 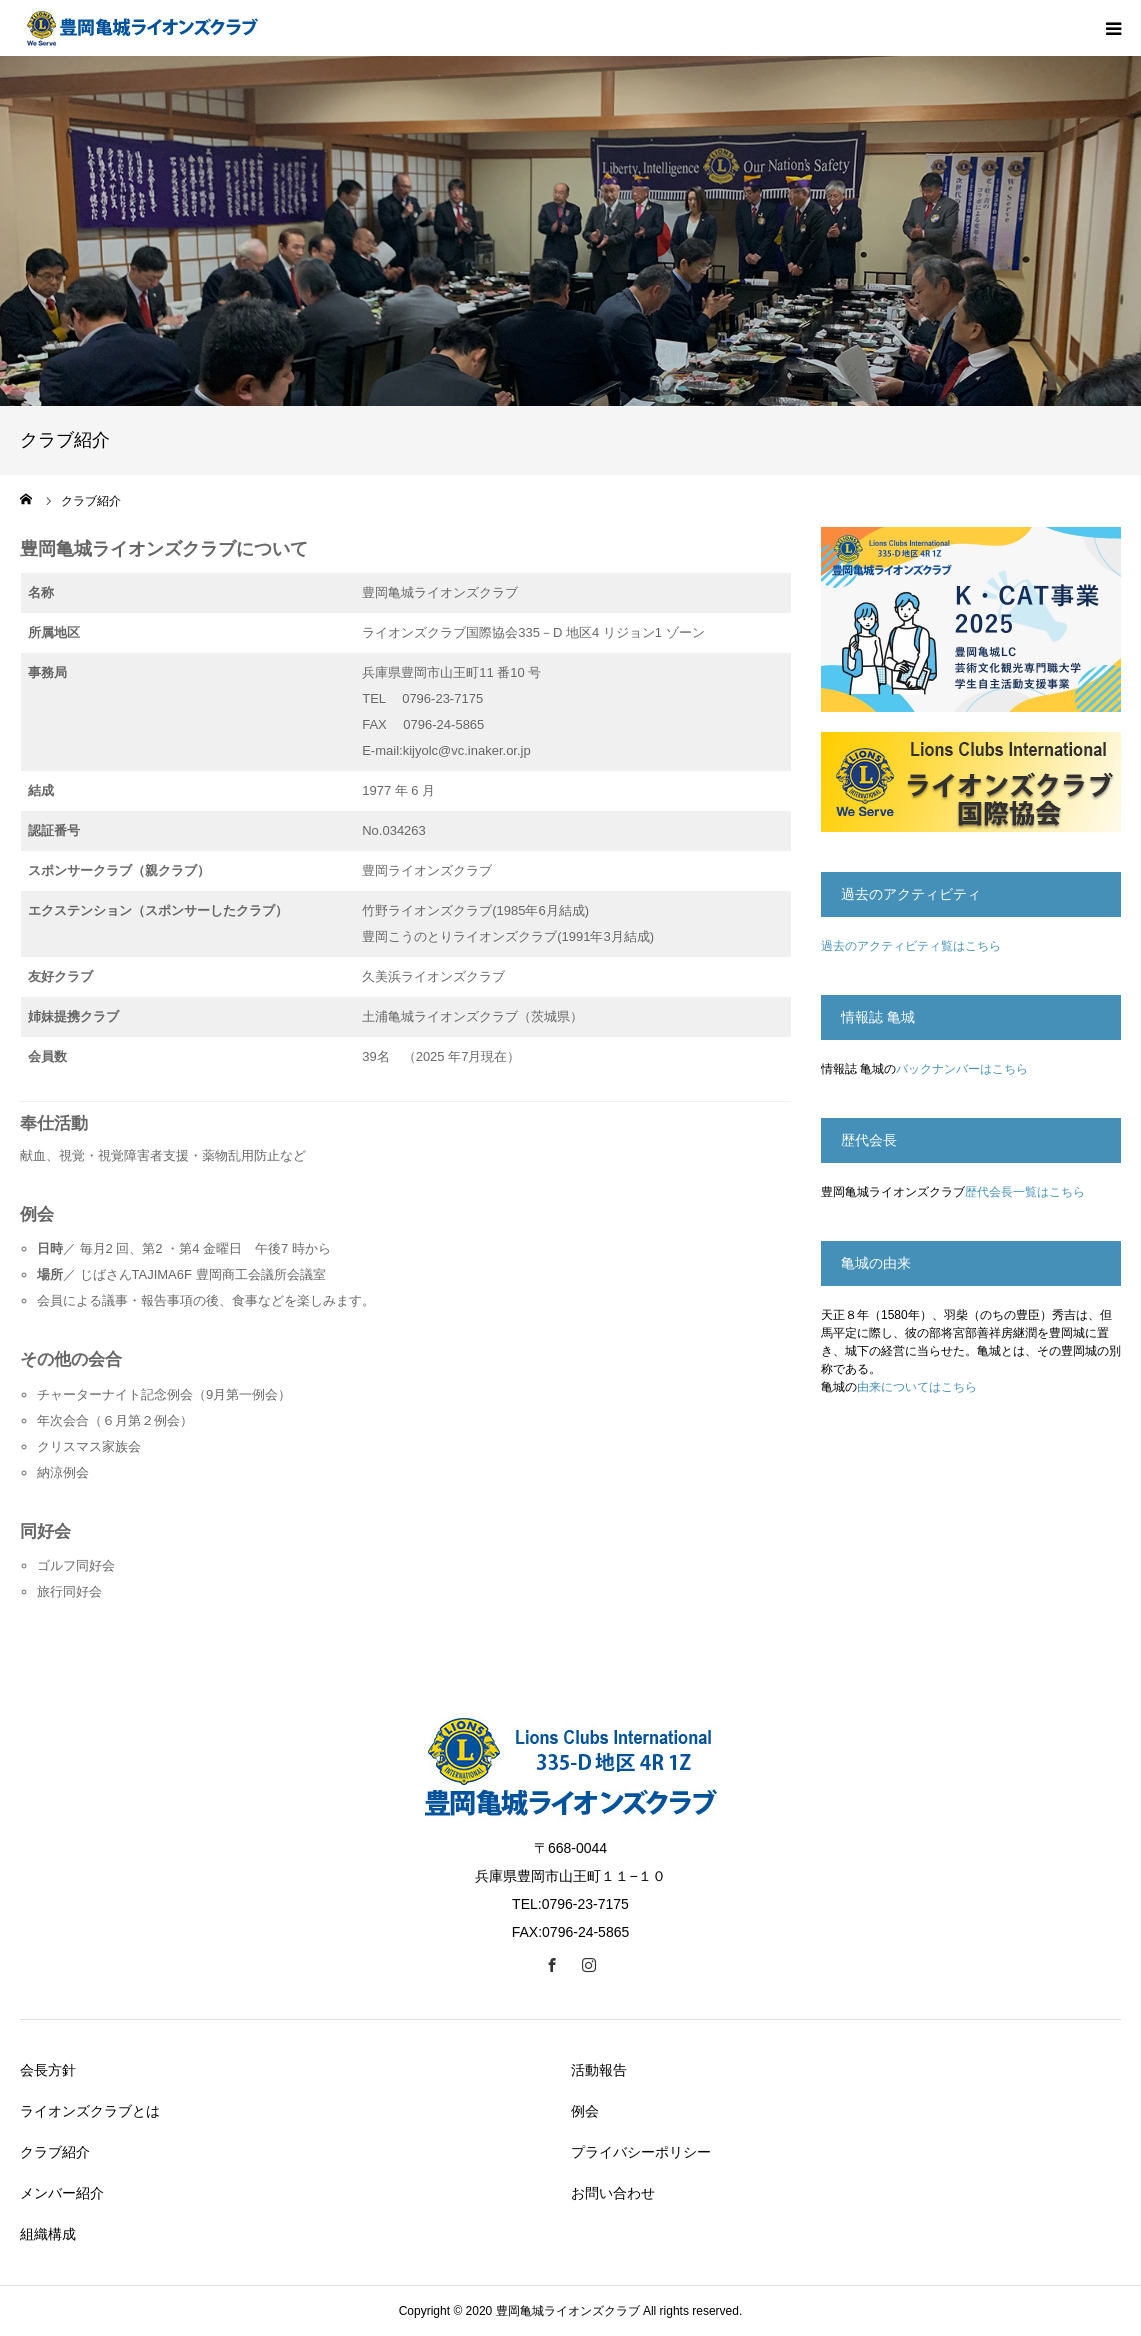 What do you see at coordinates (62, 2193) in the screenshot?
I see `メンバー紹介` at bounding box center [62, 2193].